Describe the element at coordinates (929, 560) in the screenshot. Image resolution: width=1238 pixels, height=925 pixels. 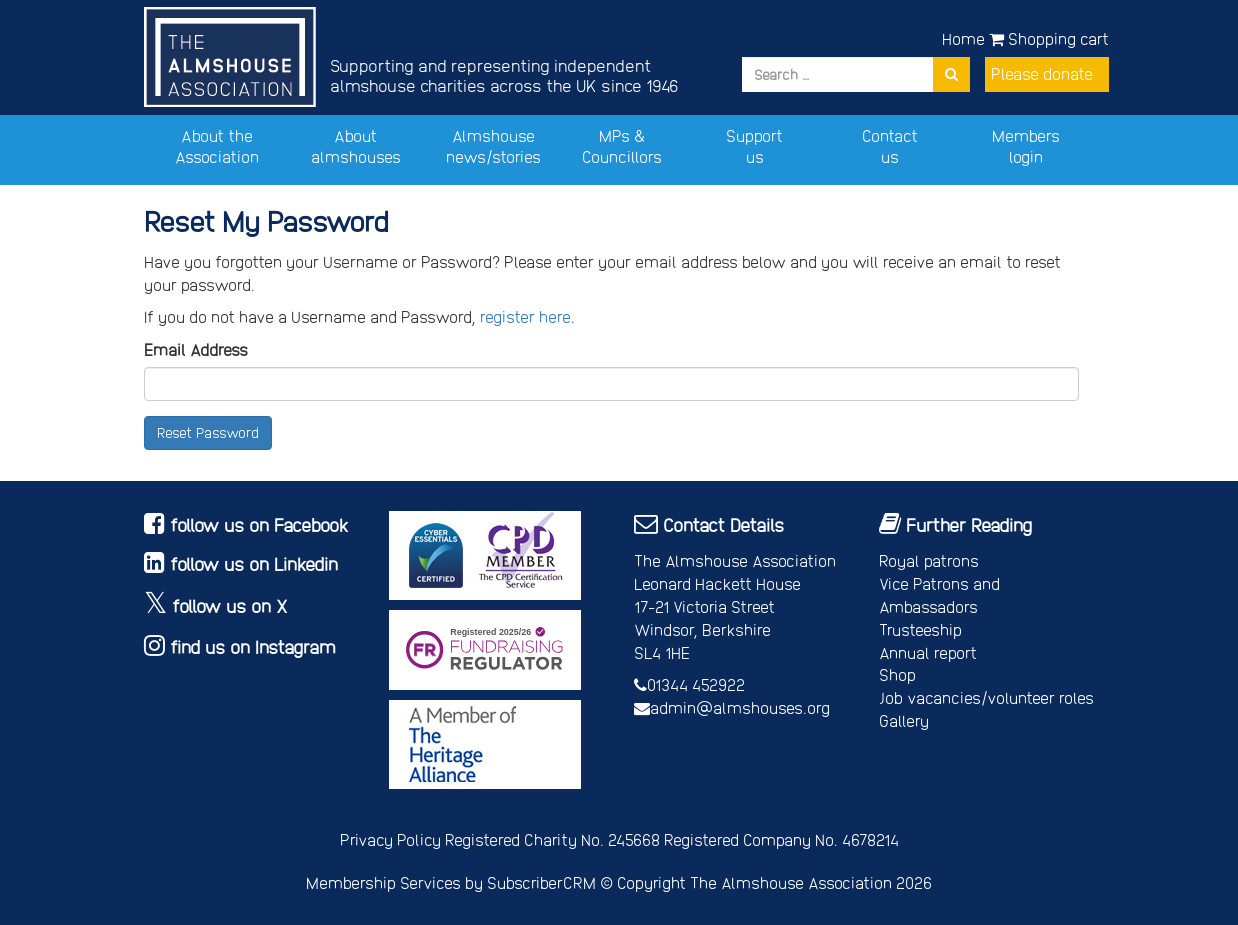
I see `Royal patrons` at that location.